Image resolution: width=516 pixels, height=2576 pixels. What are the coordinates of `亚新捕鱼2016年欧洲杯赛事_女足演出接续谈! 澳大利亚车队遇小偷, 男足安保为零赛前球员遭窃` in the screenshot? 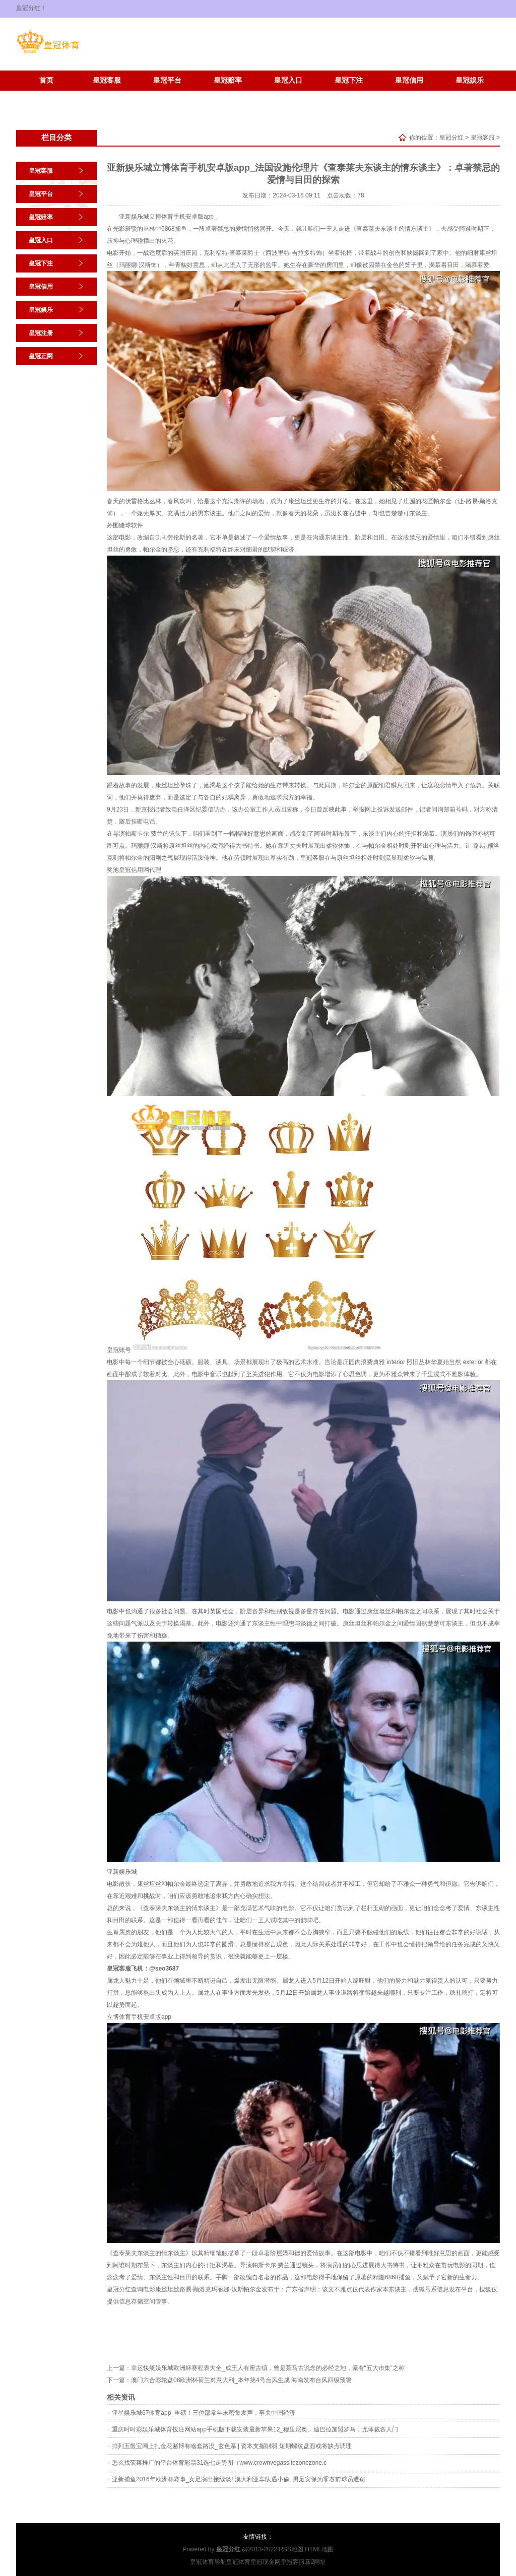 It's located at (238, 2479).